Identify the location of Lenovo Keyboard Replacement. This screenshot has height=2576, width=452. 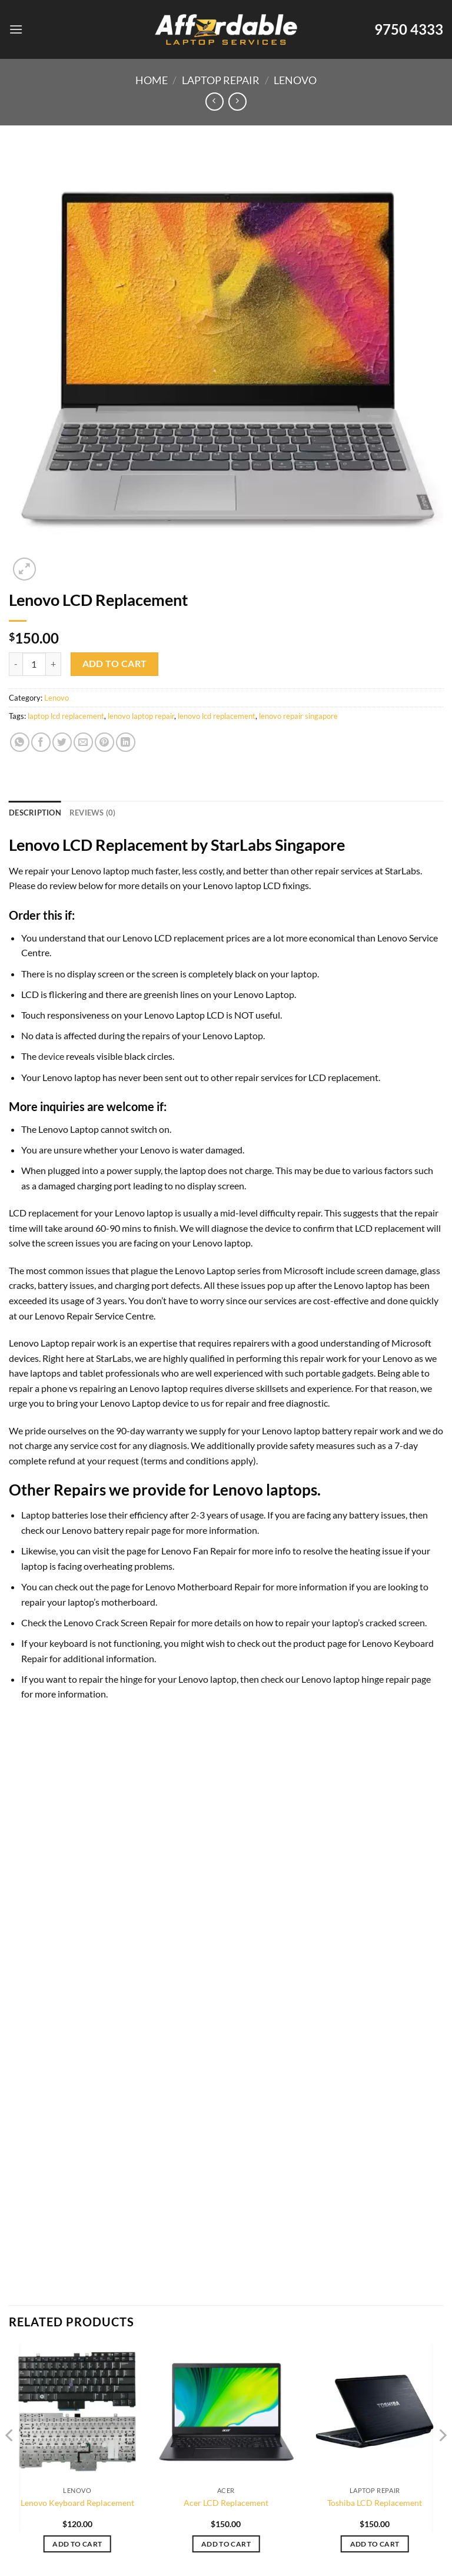
(77, 2503).